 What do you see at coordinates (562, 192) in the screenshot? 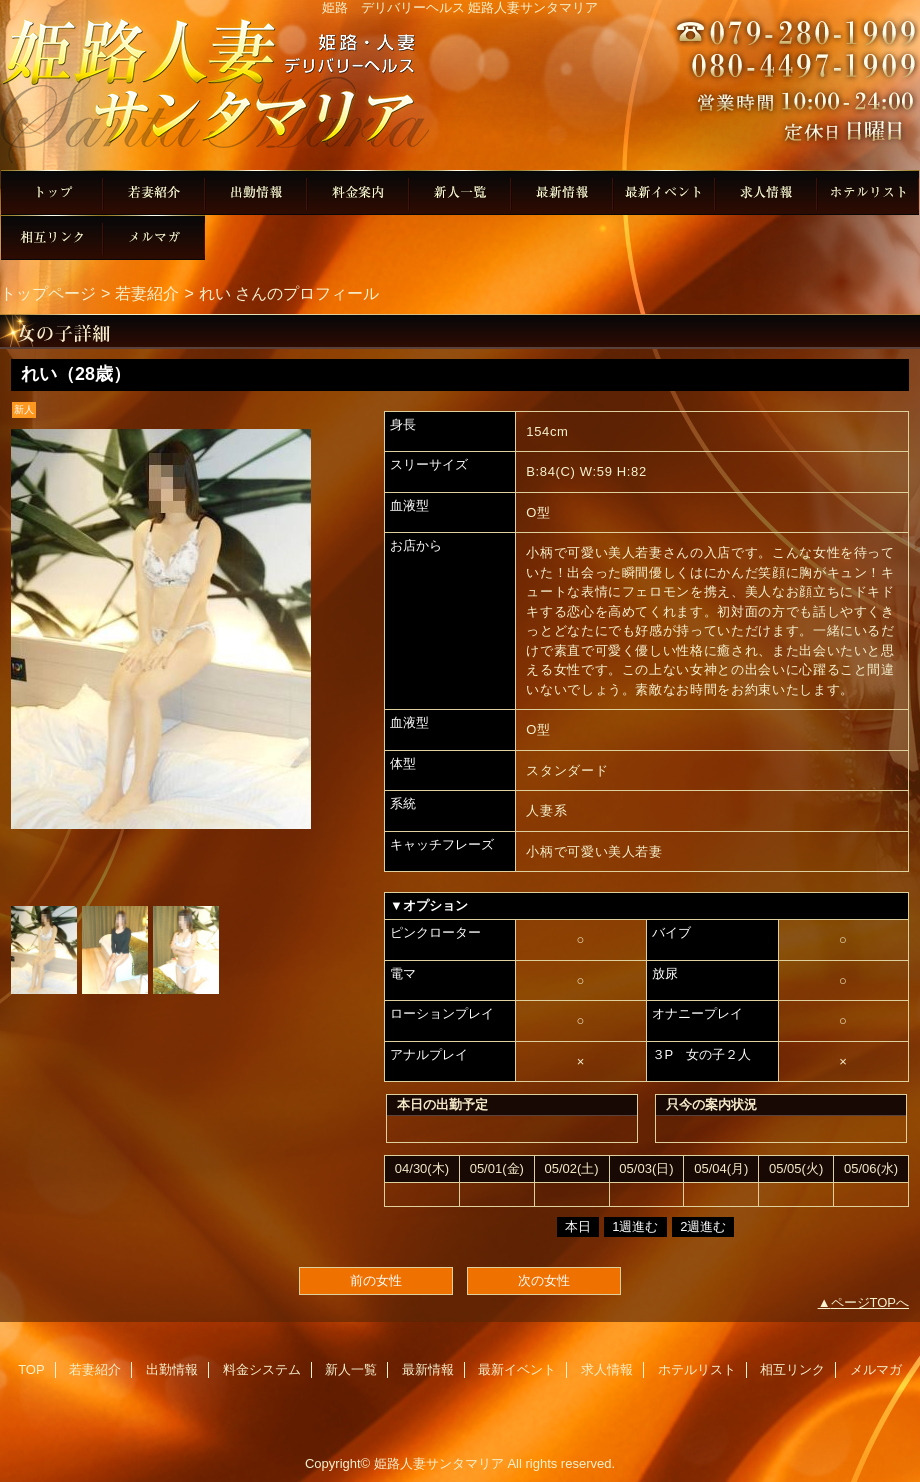
I see `最新情報` at bounding box center [562, 192].